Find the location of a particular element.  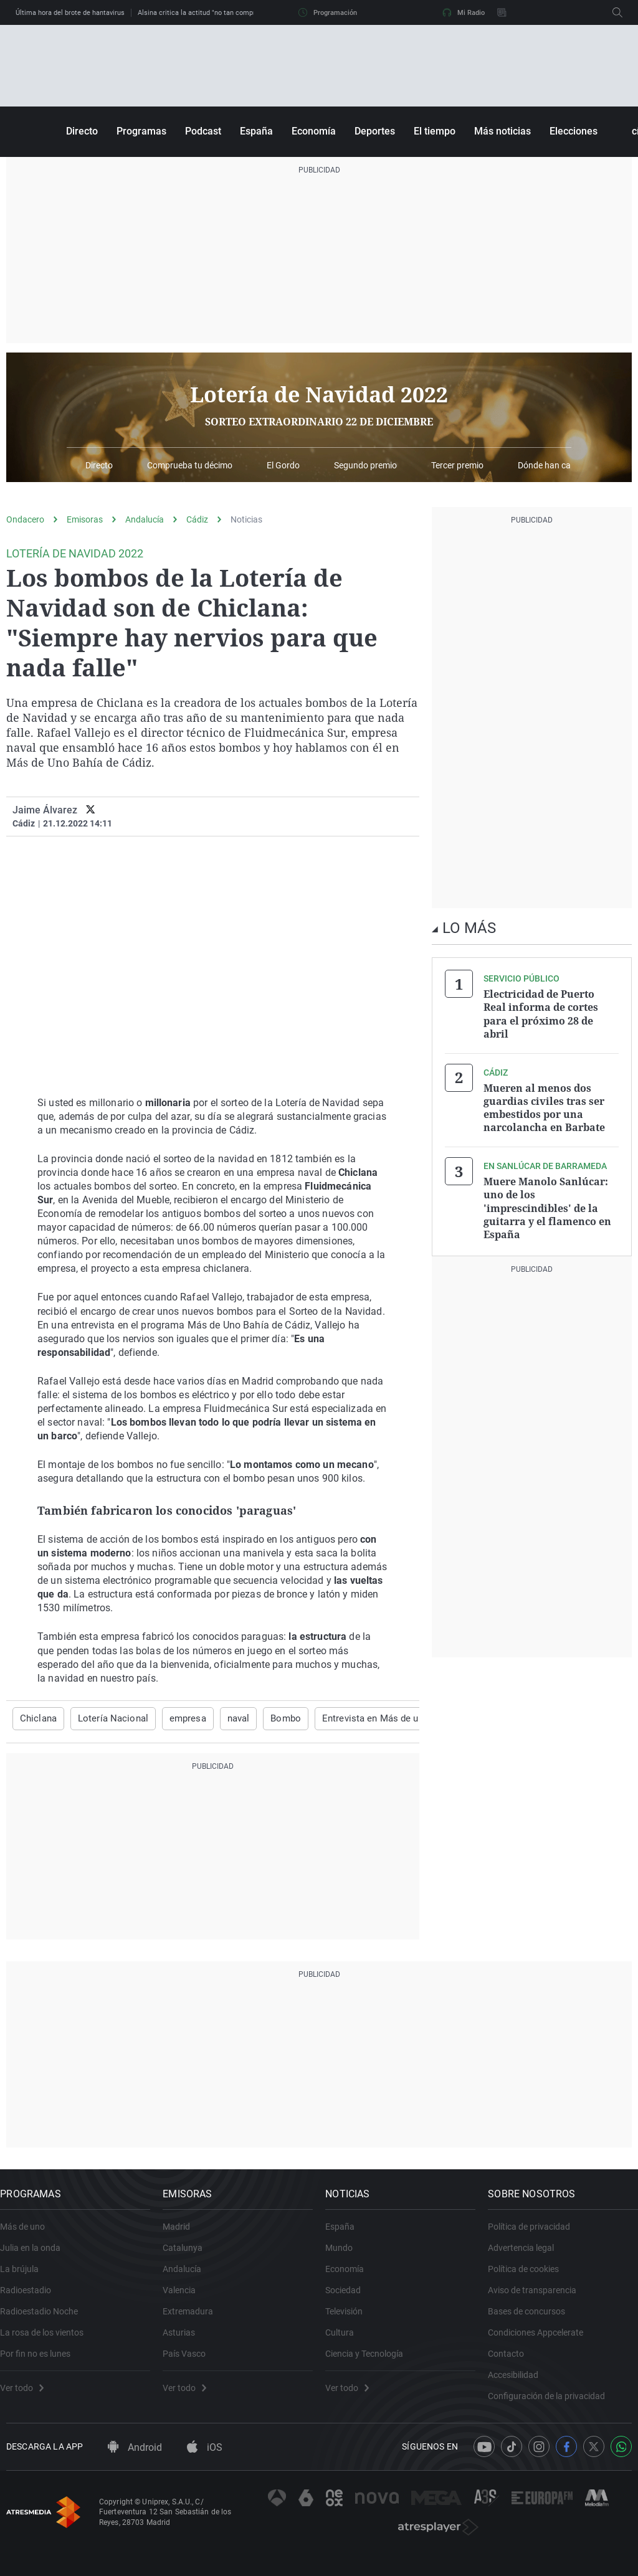

Más de uno is located at coordinates (28, 2235).